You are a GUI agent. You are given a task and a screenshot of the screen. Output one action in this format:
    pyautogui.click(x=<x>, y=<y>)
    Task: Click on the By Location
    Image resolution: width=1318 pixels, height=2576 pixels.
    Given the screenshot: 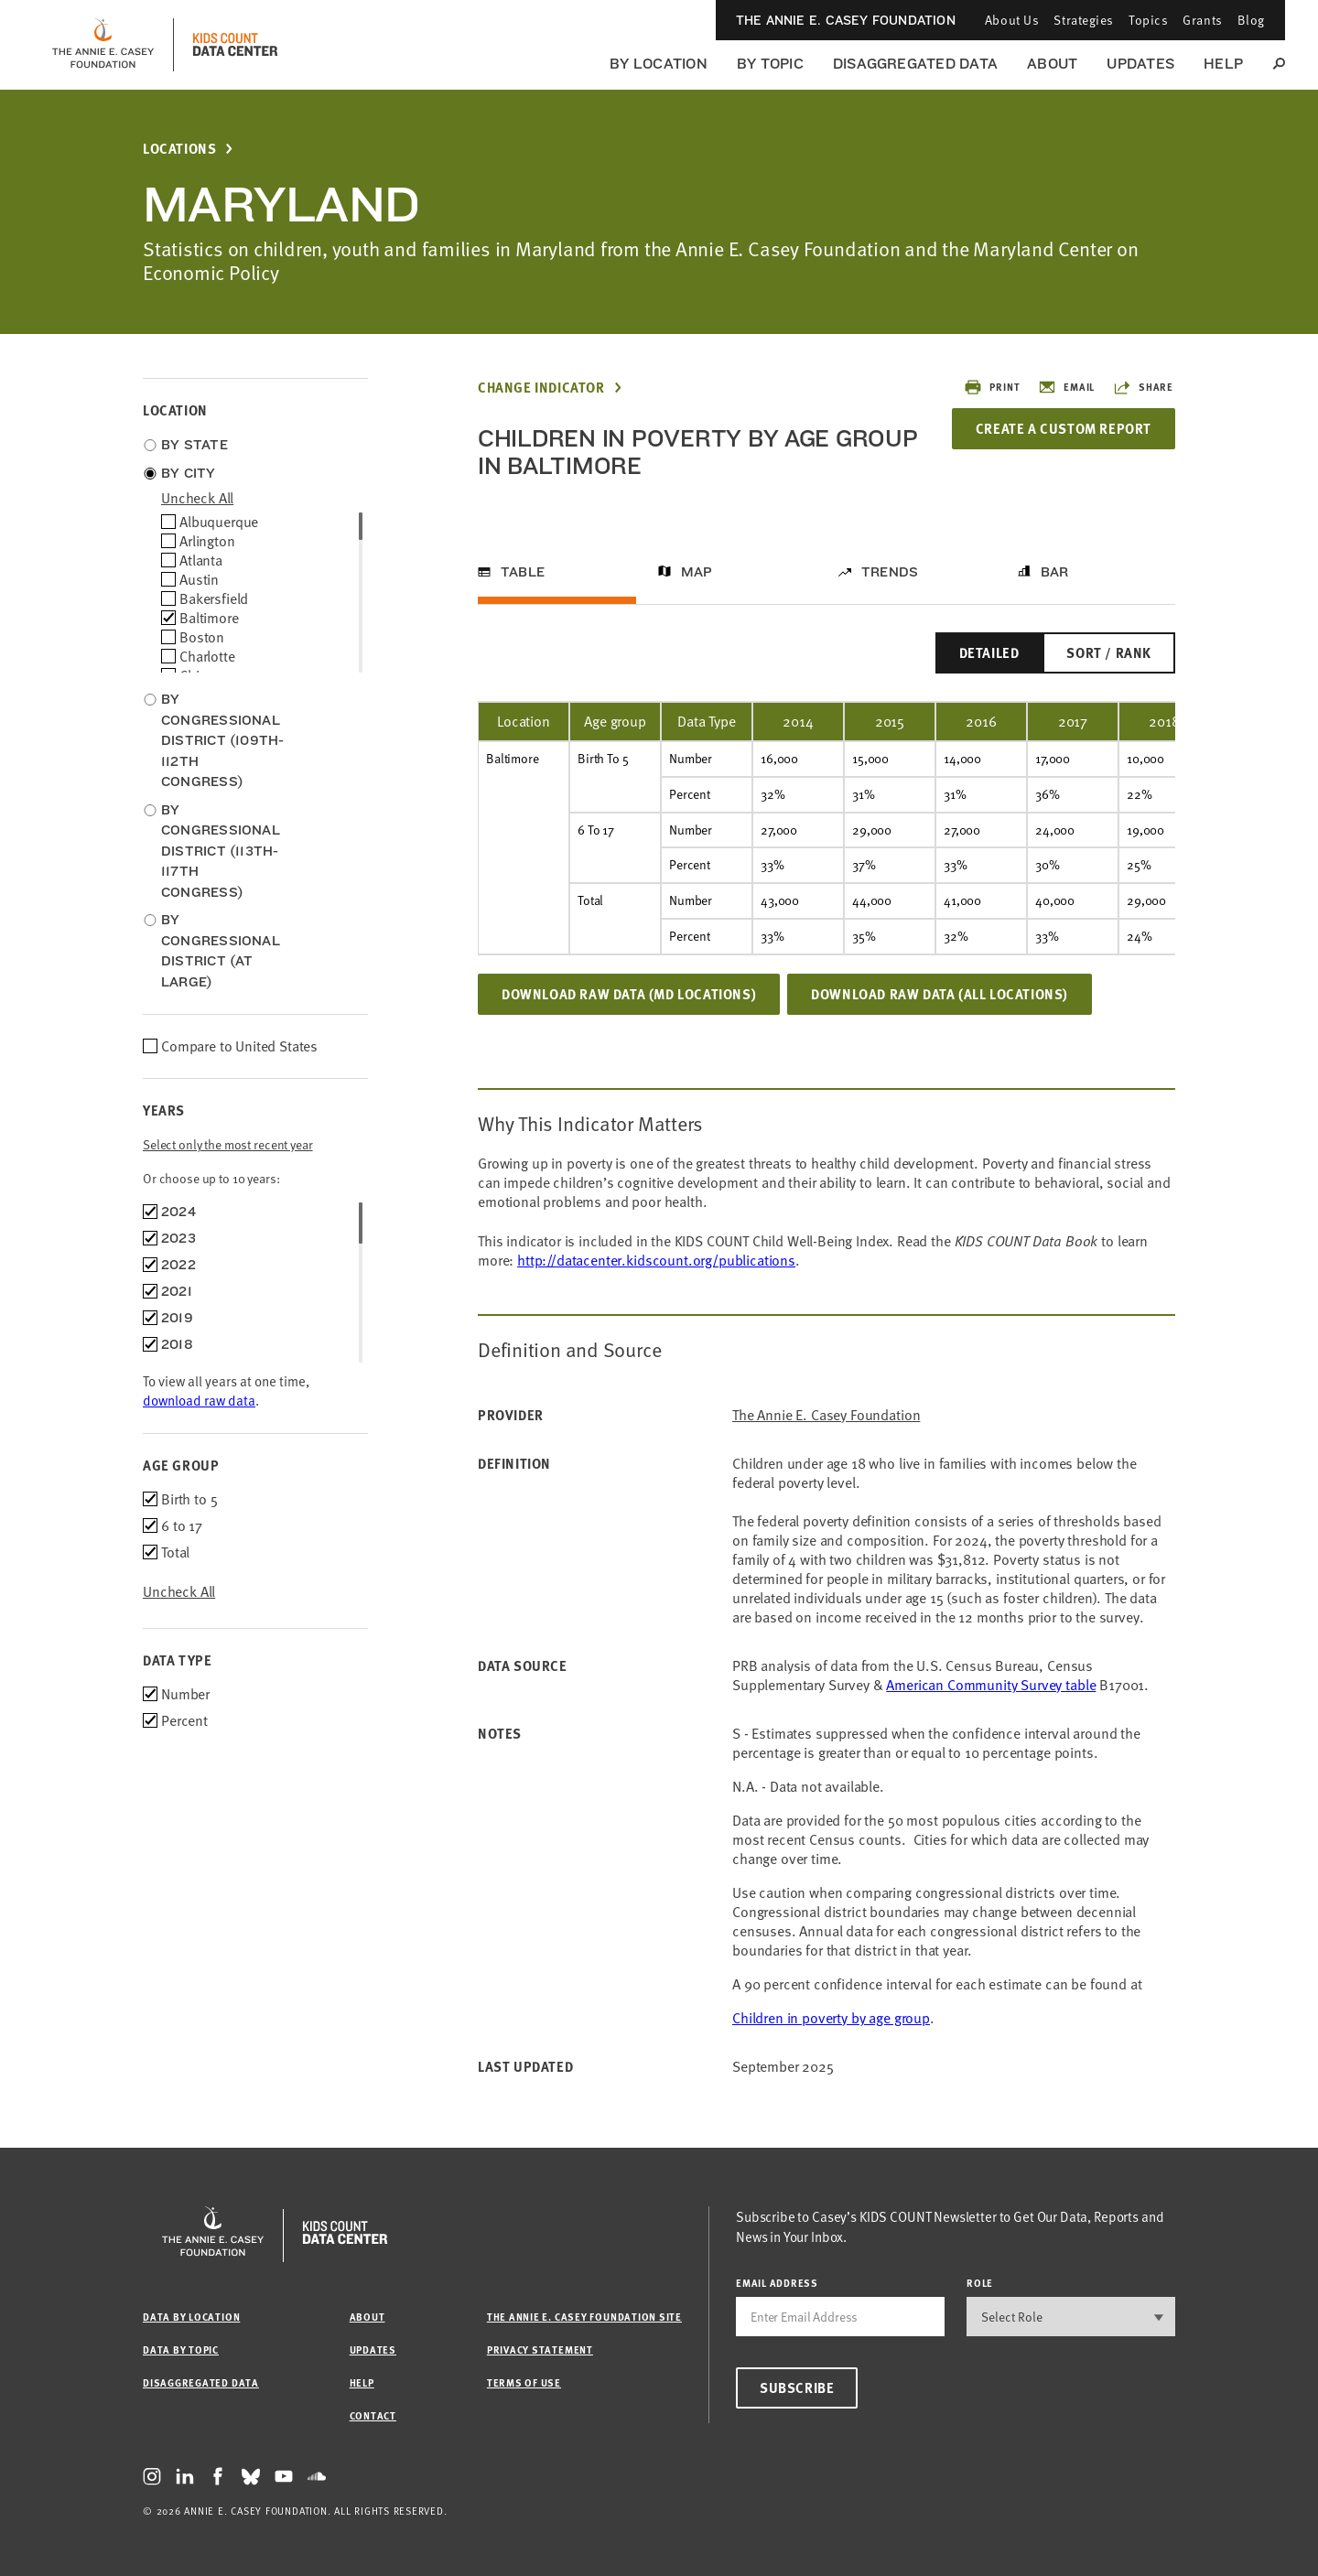 What is the action you would take?
    pyautogui.click(x=659, y=63)
    